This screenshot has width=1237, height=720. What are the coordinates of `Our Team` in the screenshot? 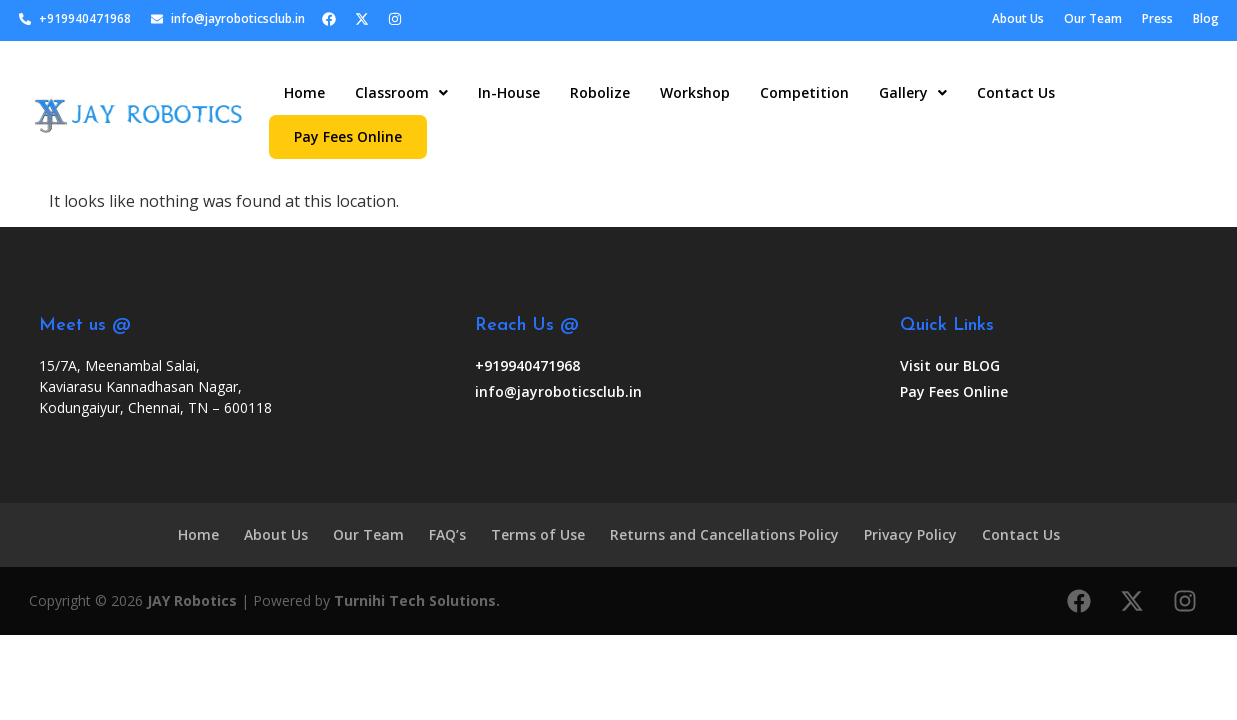 It's located at (368, 534).